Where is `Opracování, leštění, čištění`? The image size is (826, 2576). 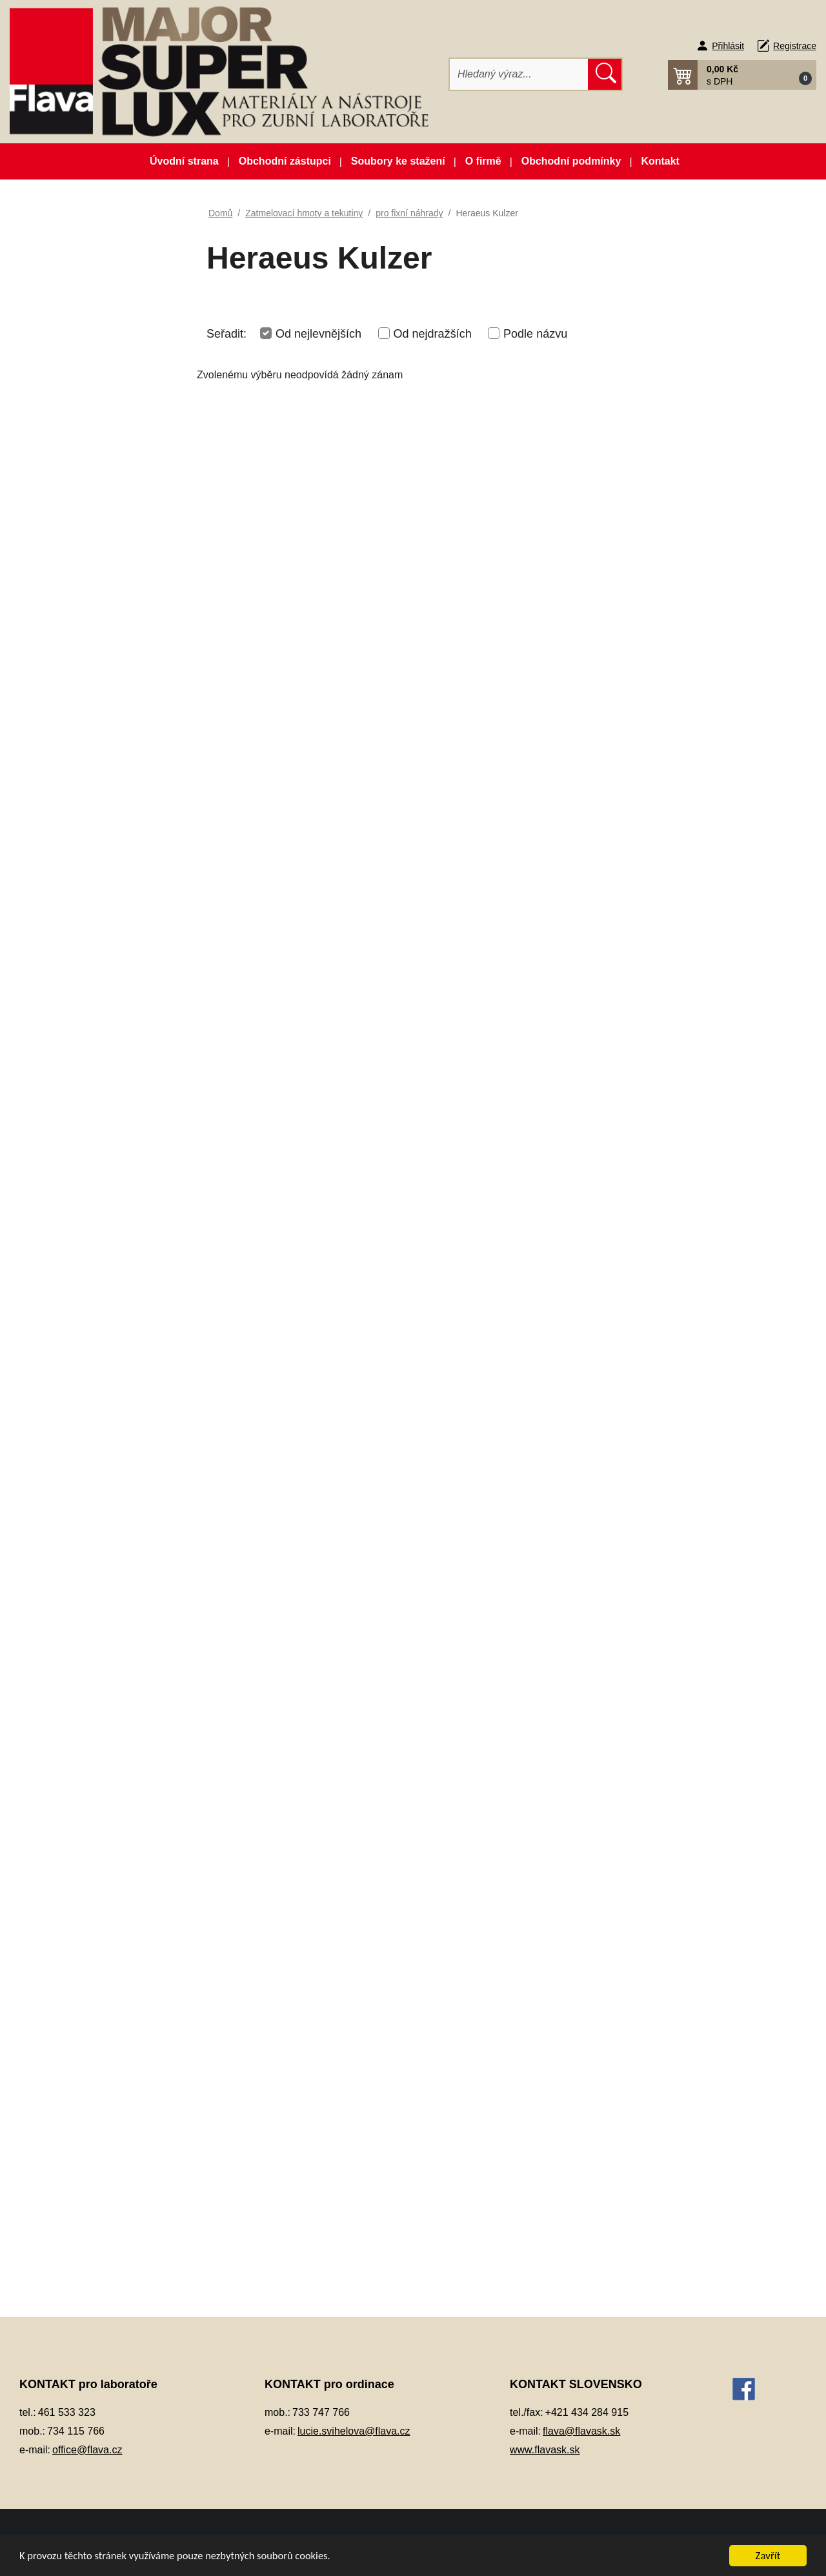
Opracování, leštění, čištění is located at coordinates (98, 923).